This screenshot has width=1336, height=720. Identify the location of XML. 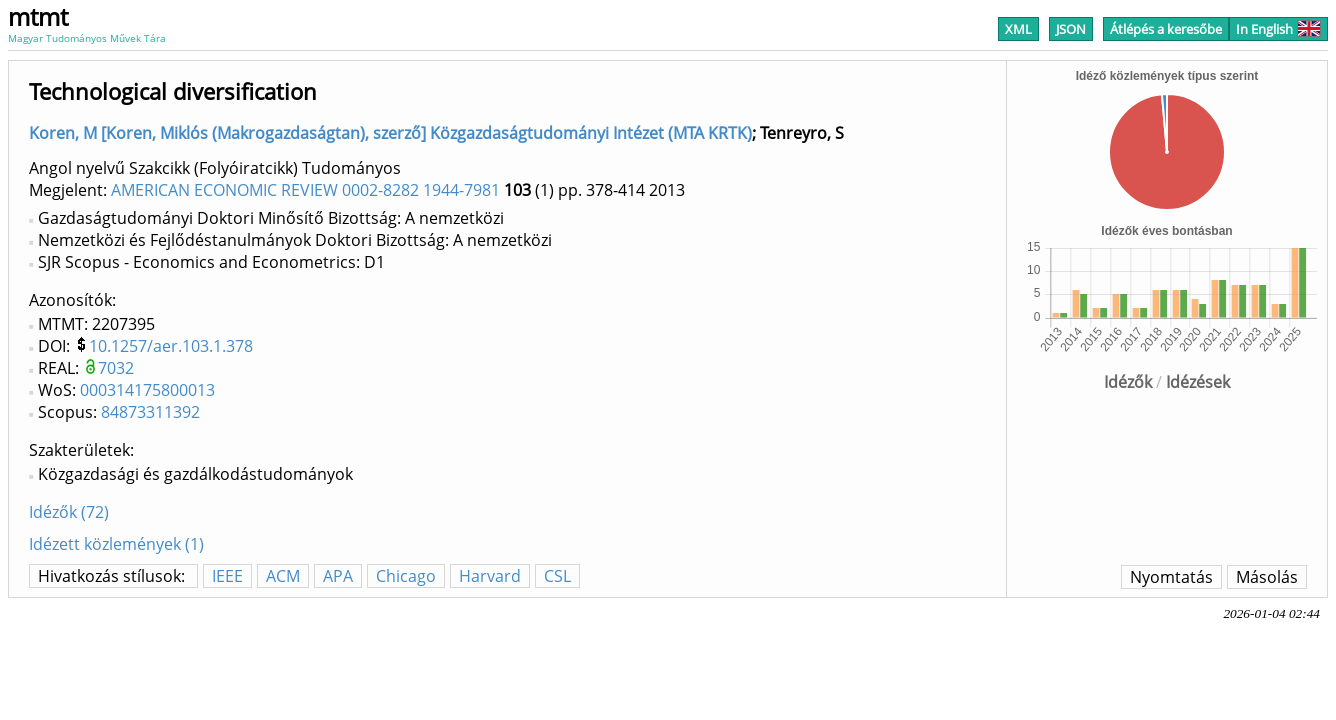
(1018, 29).